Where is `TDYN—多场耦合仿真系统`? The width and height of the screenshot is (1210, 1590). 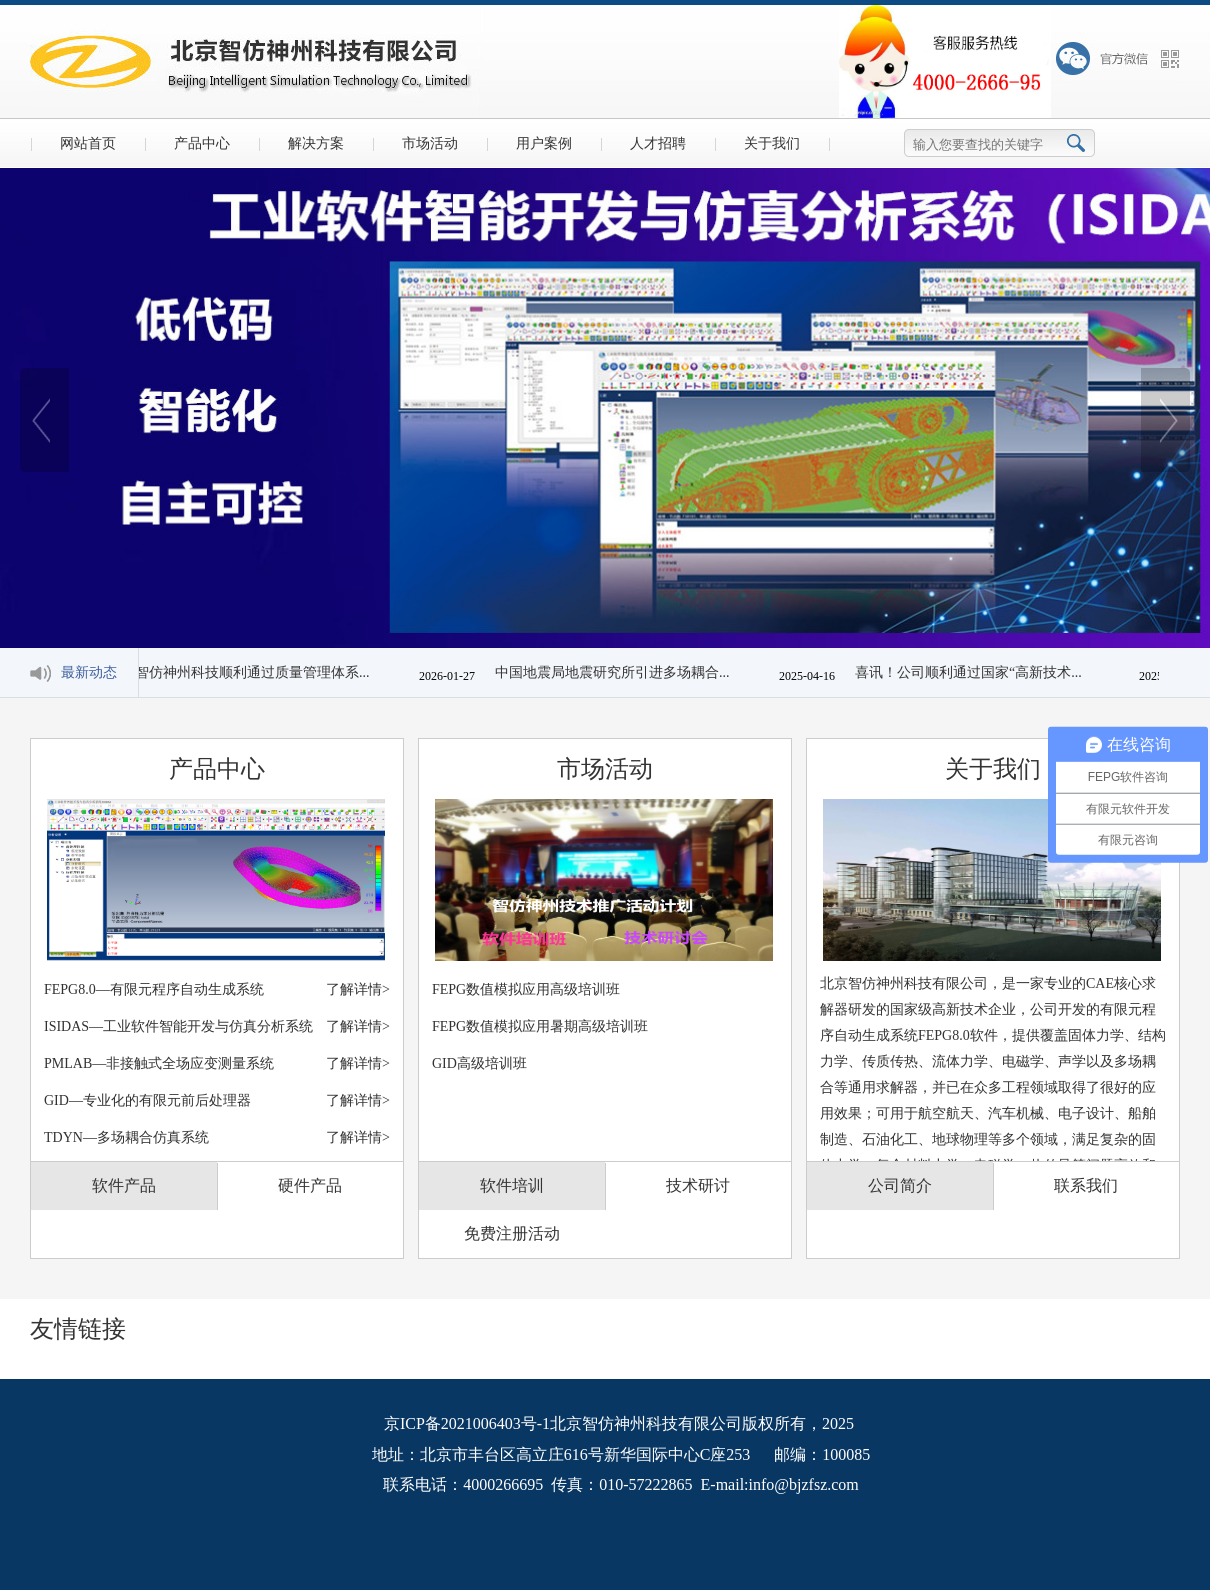
TDYN—多场耦合仿真系统 is located at coordinates (217, 1137).